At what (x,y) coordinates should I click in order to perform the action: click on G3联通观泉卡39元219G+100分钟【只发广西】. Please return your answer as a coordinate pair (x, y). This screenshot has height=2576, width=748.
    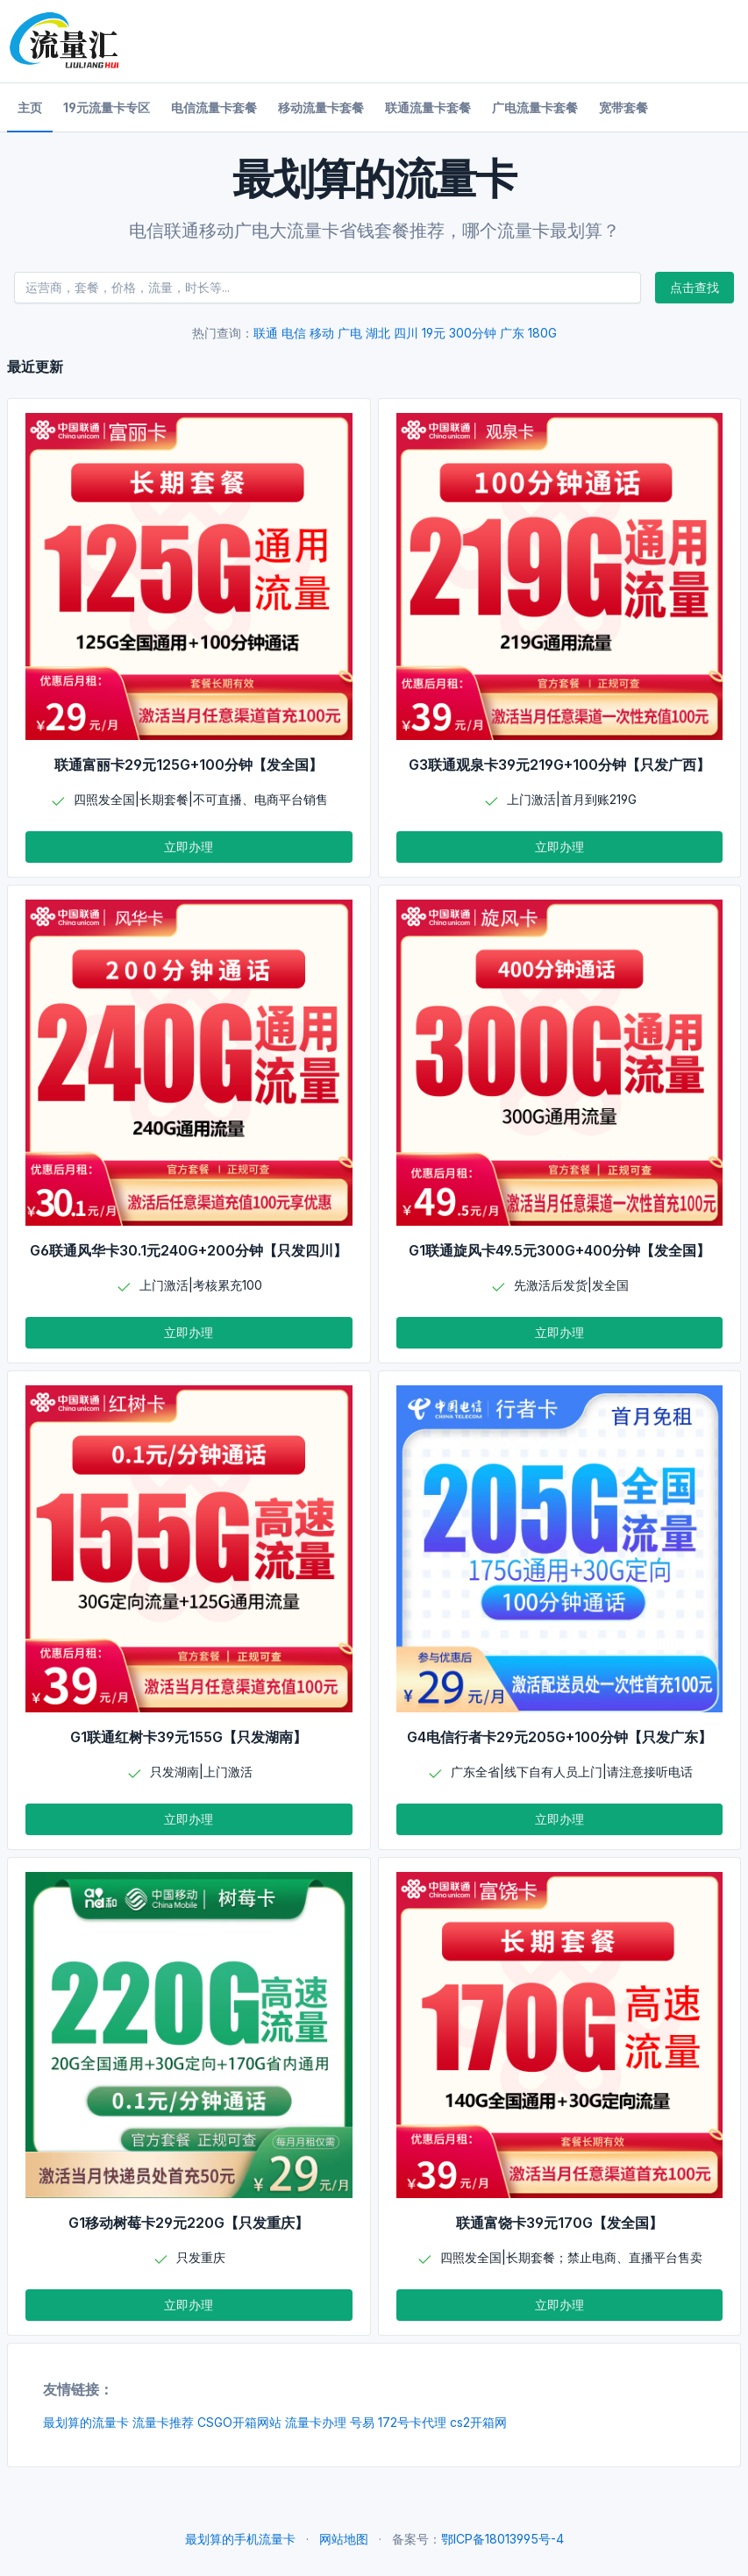
    Looking at the image, I should click on (559, 764).